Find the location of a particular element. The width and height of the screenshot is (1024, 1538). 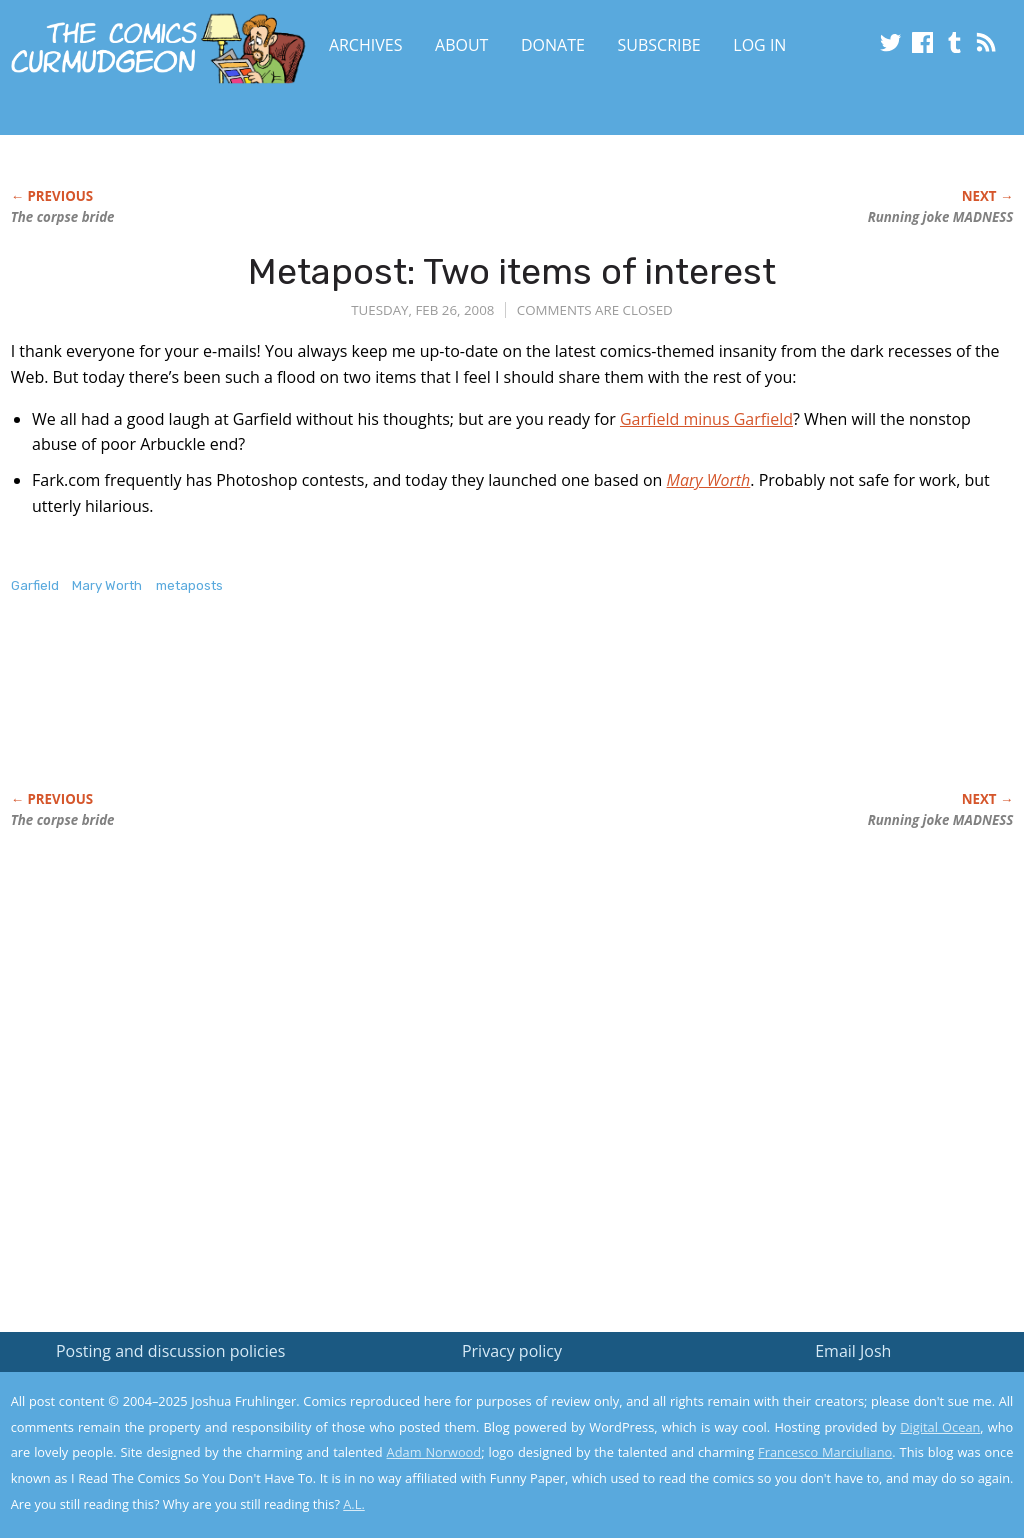

Metapost: Two items of interest is located at coordinates (512, 271).